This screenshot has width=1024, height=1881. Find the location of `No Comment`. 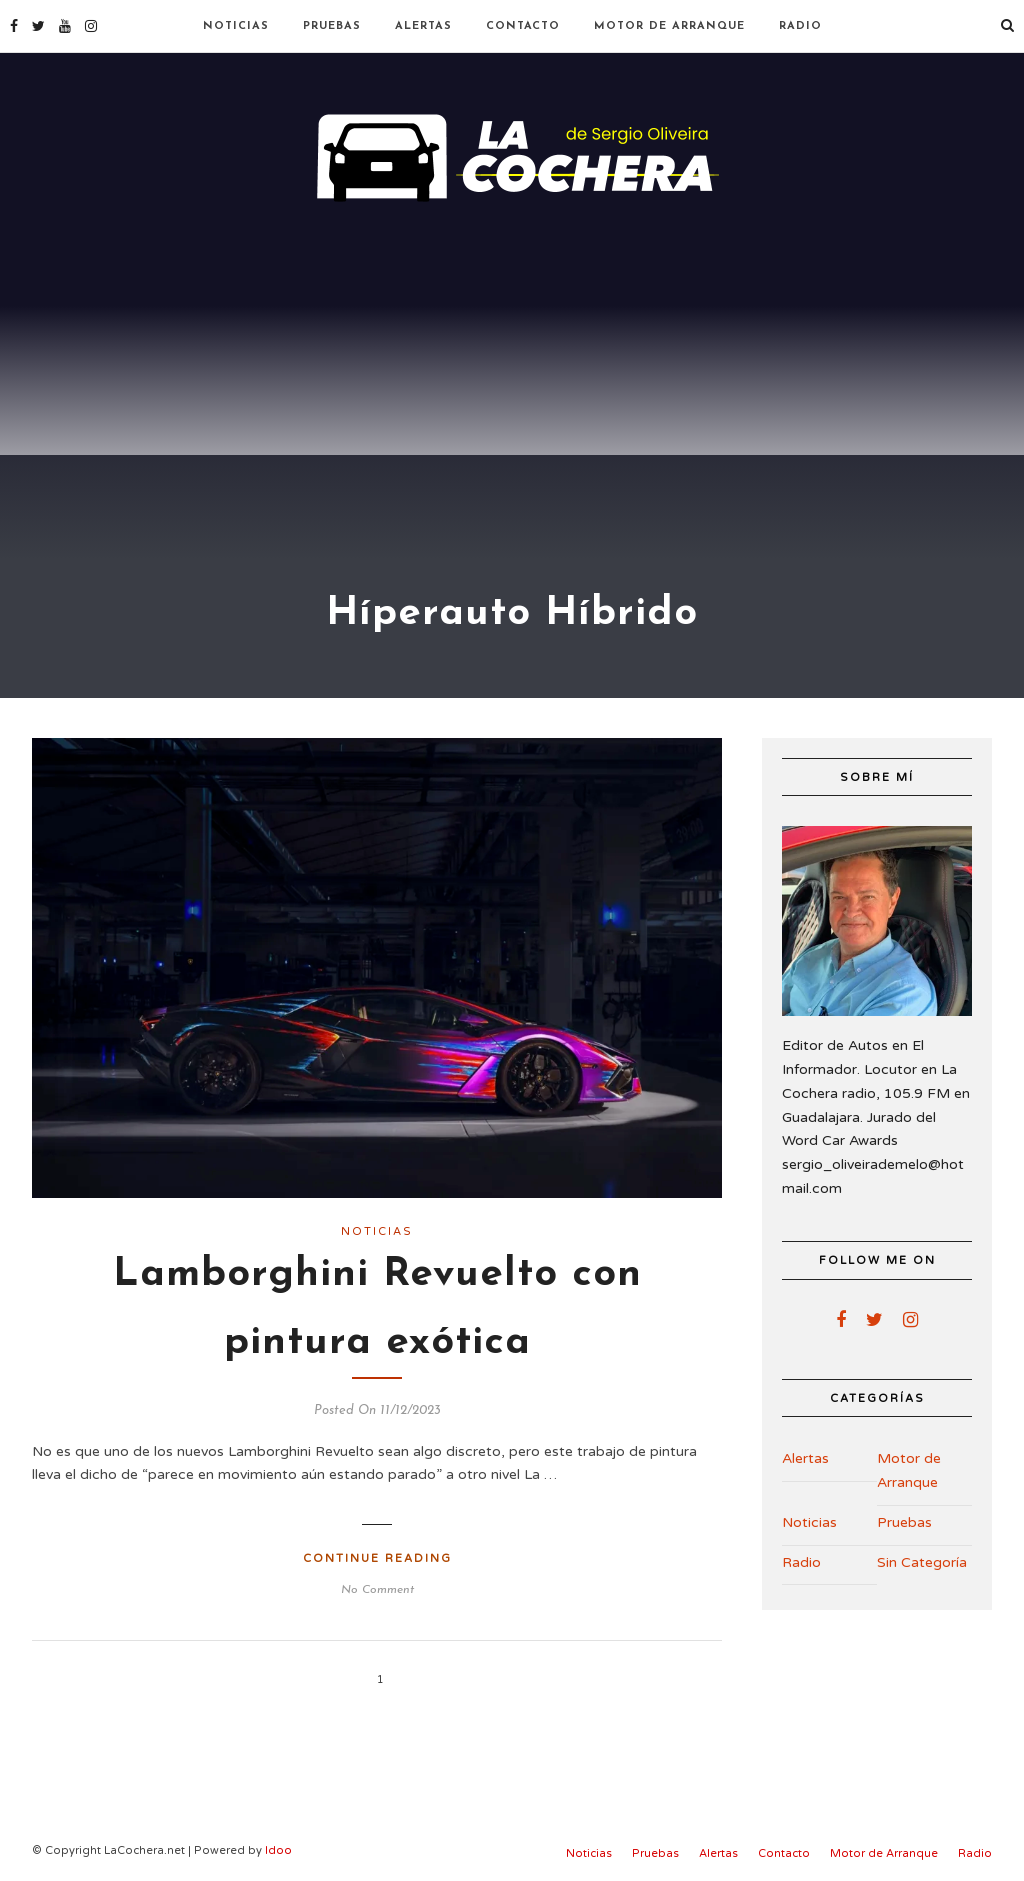

No Comment is located at coordinates (377, 1590).